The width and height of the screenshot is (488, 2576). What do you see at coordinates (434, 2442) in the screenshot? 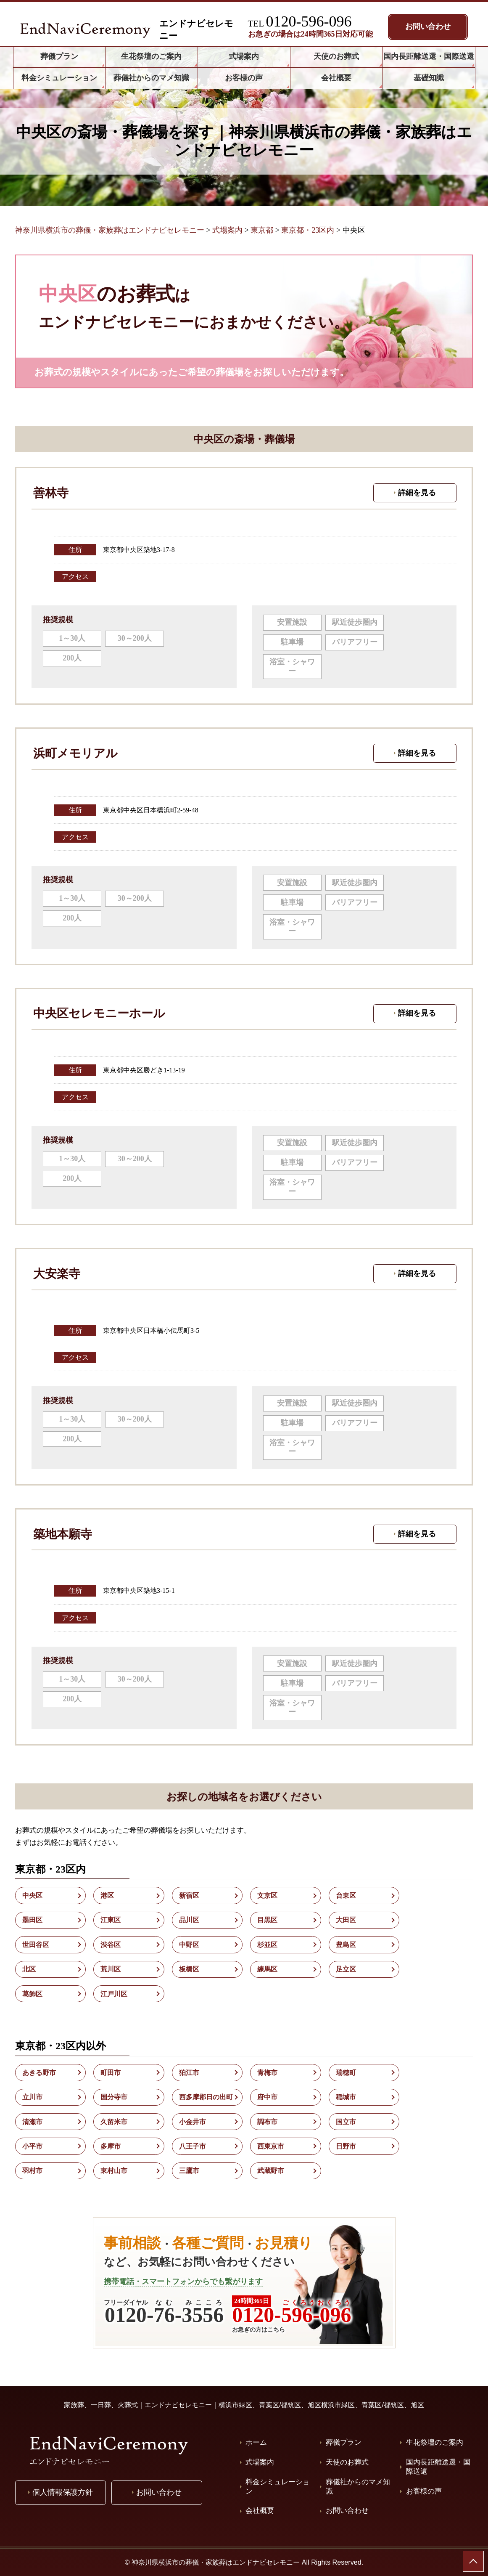
I see `生花祭壇のご案内` at bounding box center [434, 2442].